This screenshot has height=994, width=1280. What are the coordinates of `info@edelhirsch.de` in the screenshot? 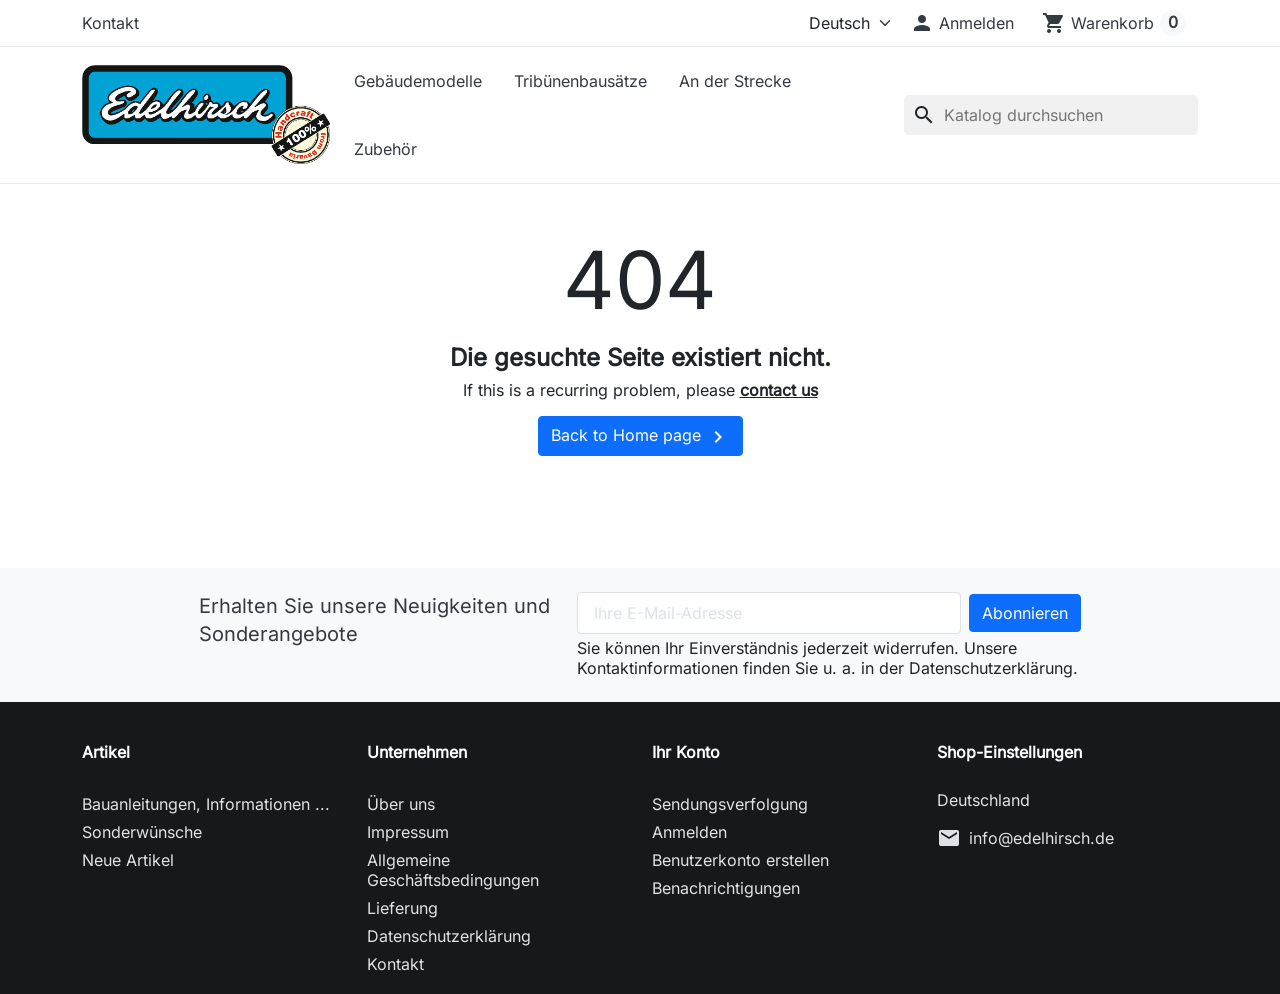 It's located at (1041, 838).